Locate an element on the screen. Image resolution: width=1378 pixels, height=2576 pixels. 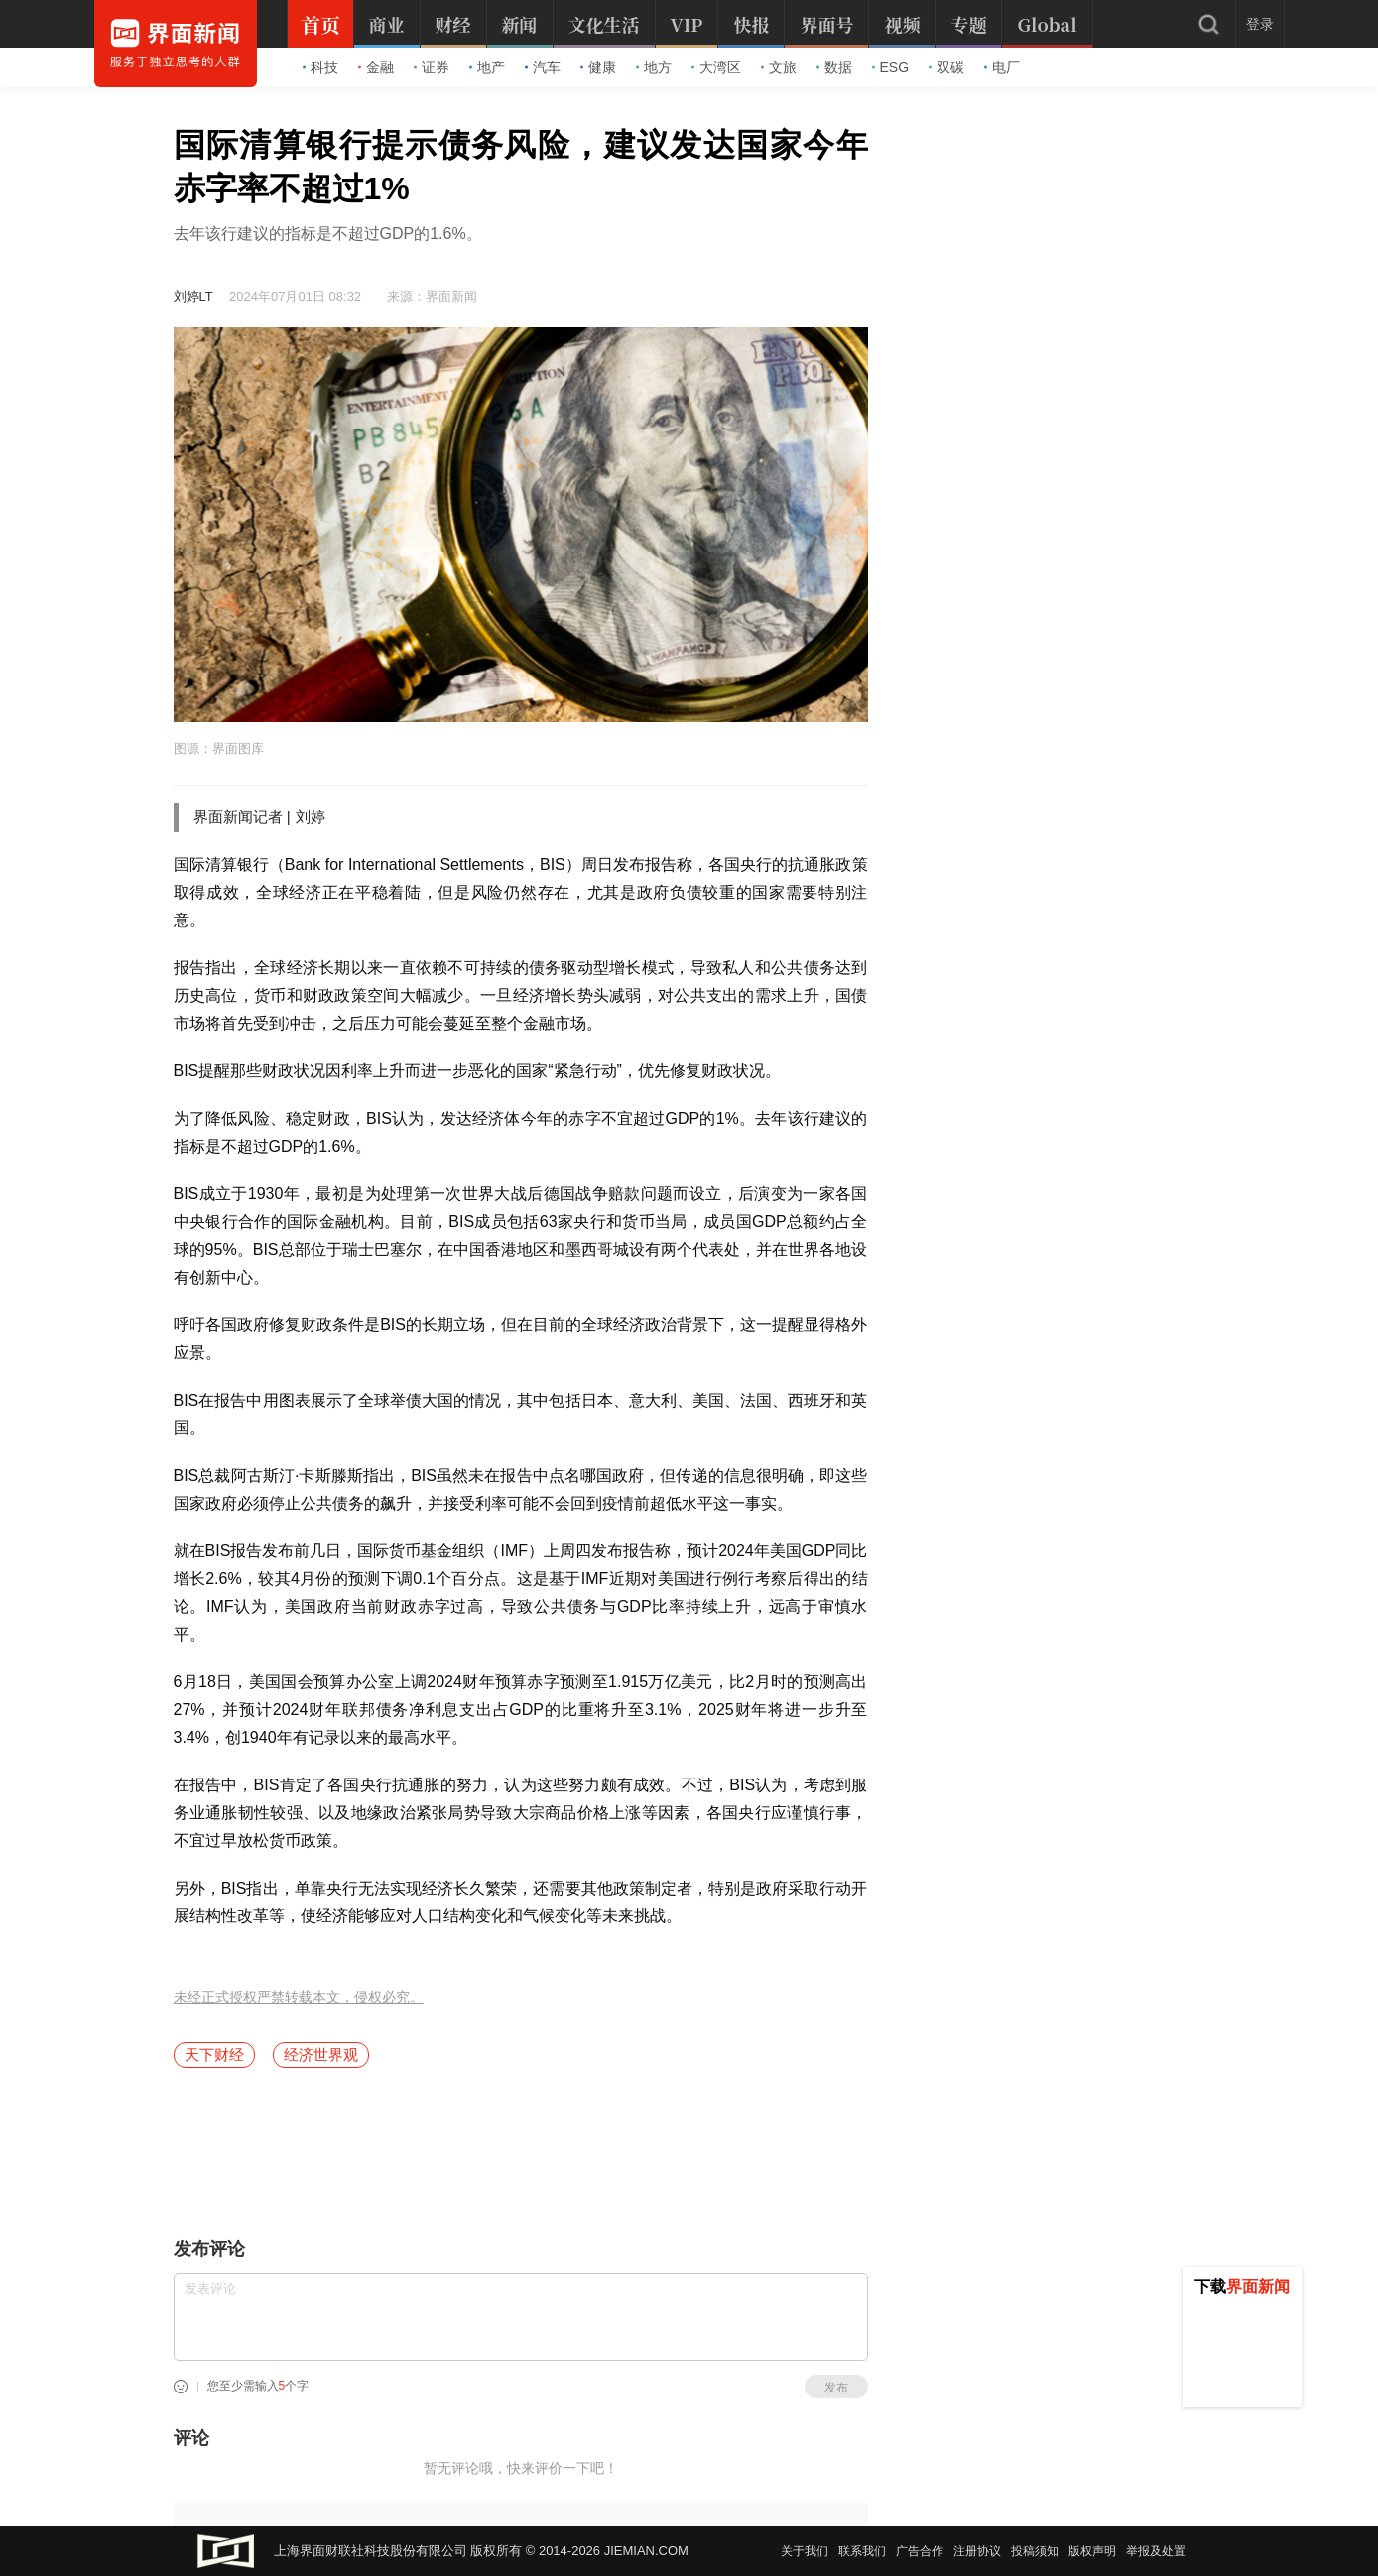
大湾区 is located at coordinates (716, 67).